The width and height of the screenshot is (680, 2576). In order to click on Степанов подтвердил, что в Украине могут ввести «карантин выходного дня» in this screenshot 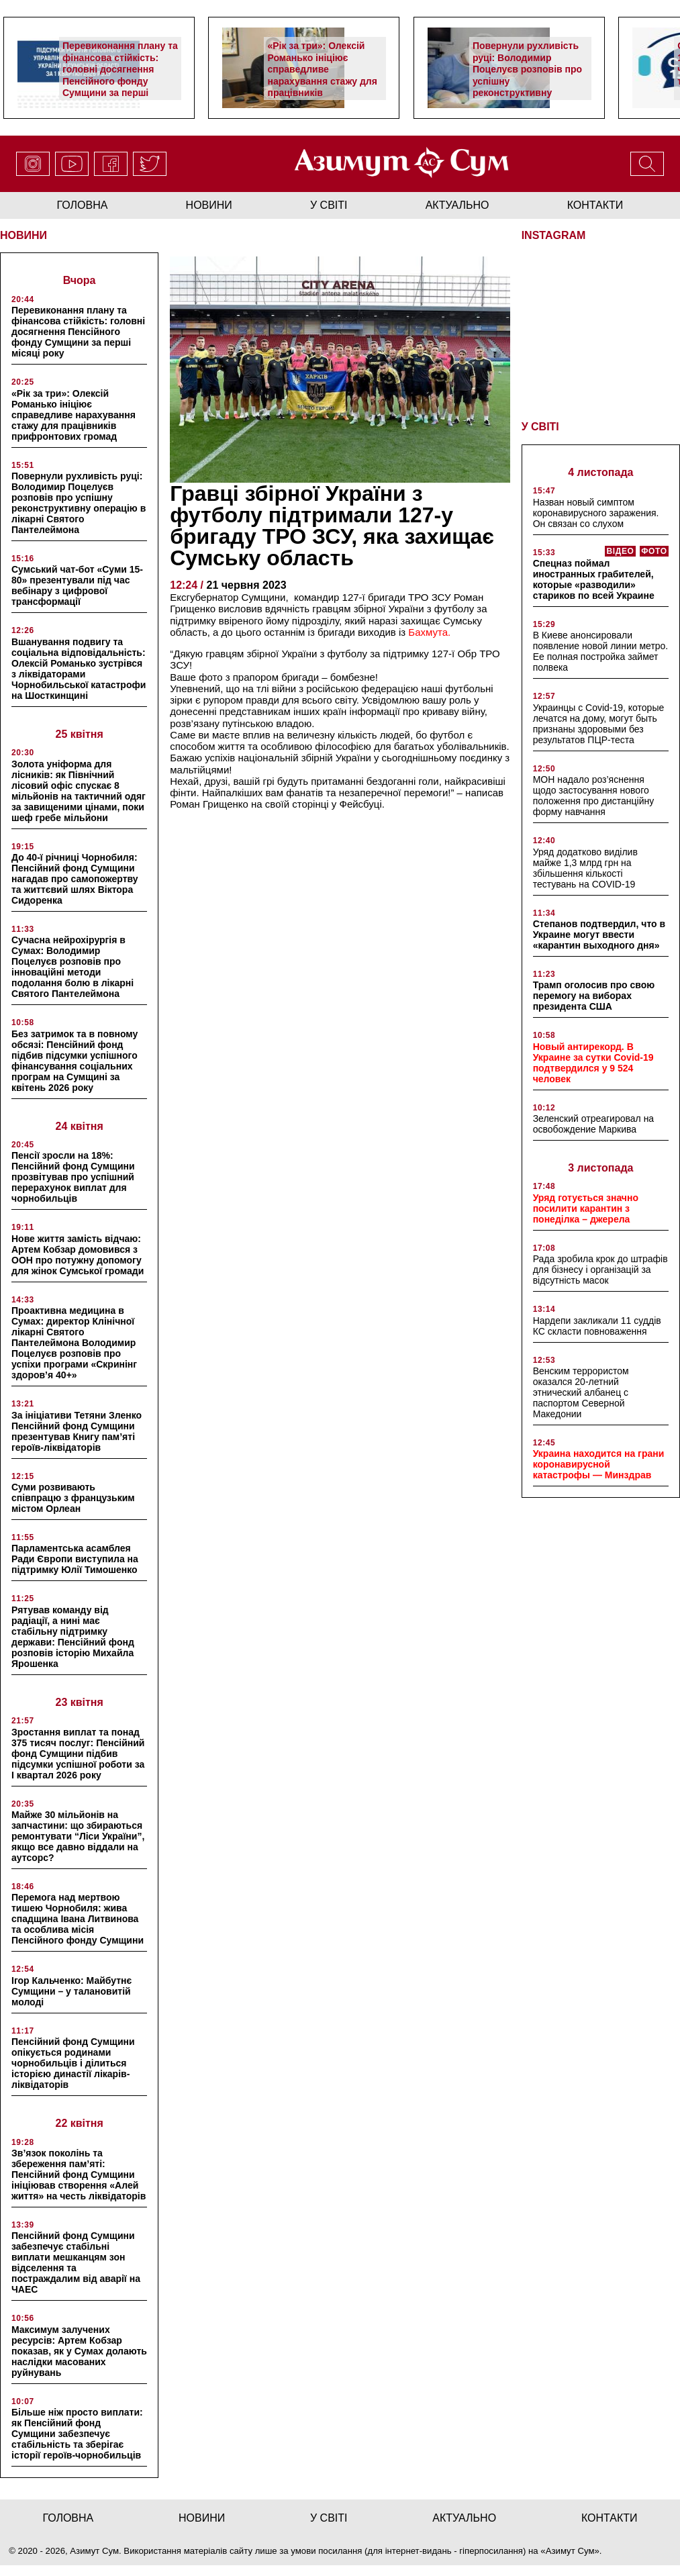, I will do `click(599, 934)`.